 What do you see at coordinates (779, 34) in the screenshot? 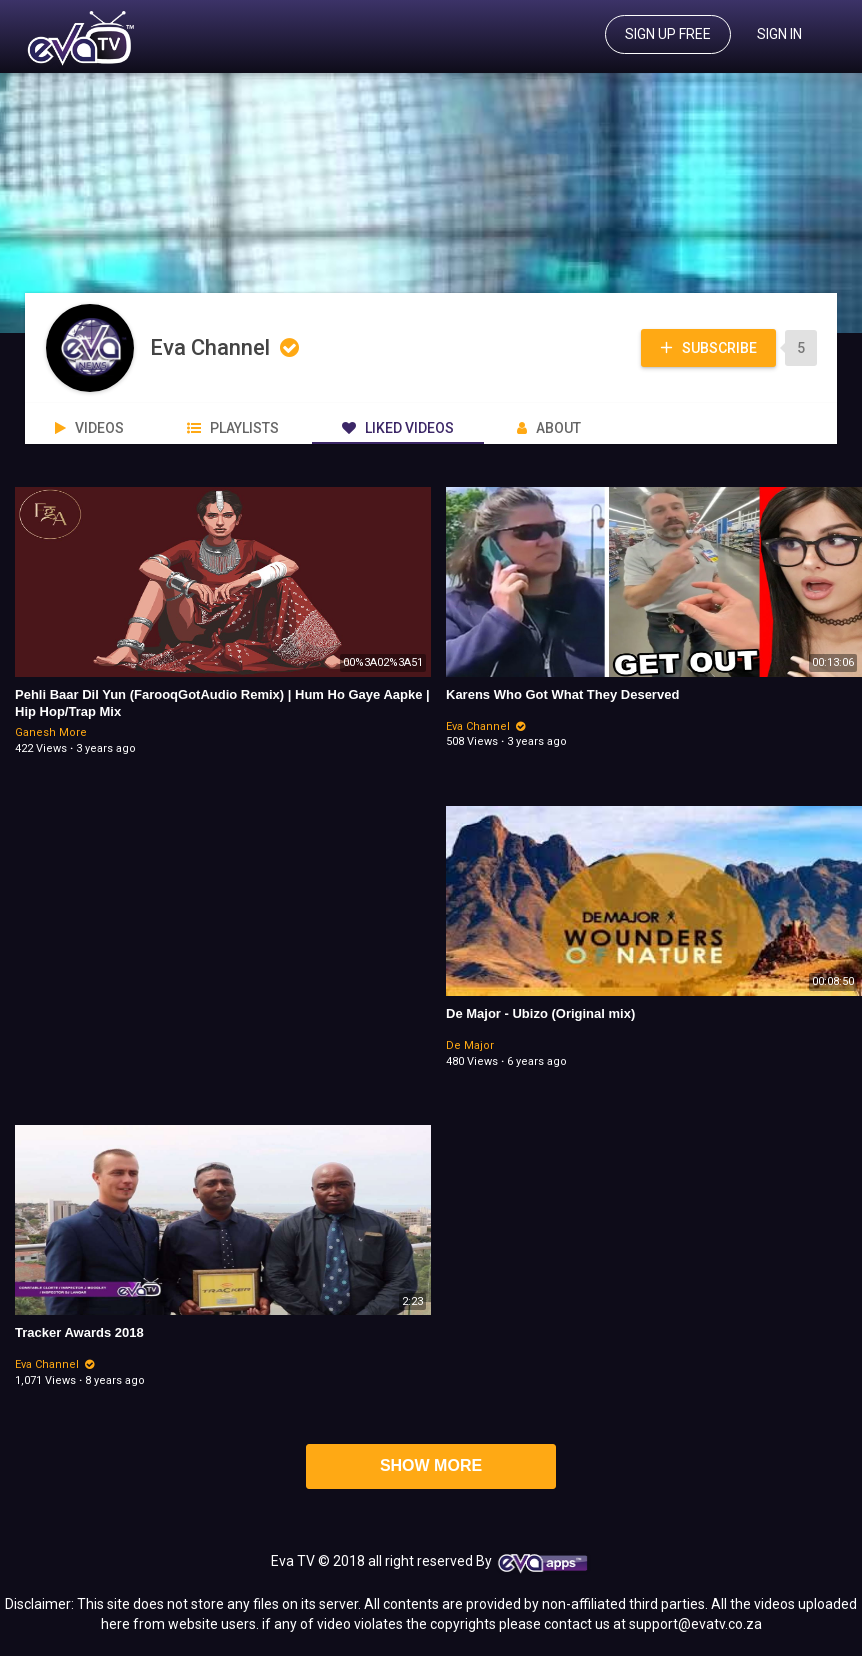
I see `Sign In` at bounding box center [779, 34].